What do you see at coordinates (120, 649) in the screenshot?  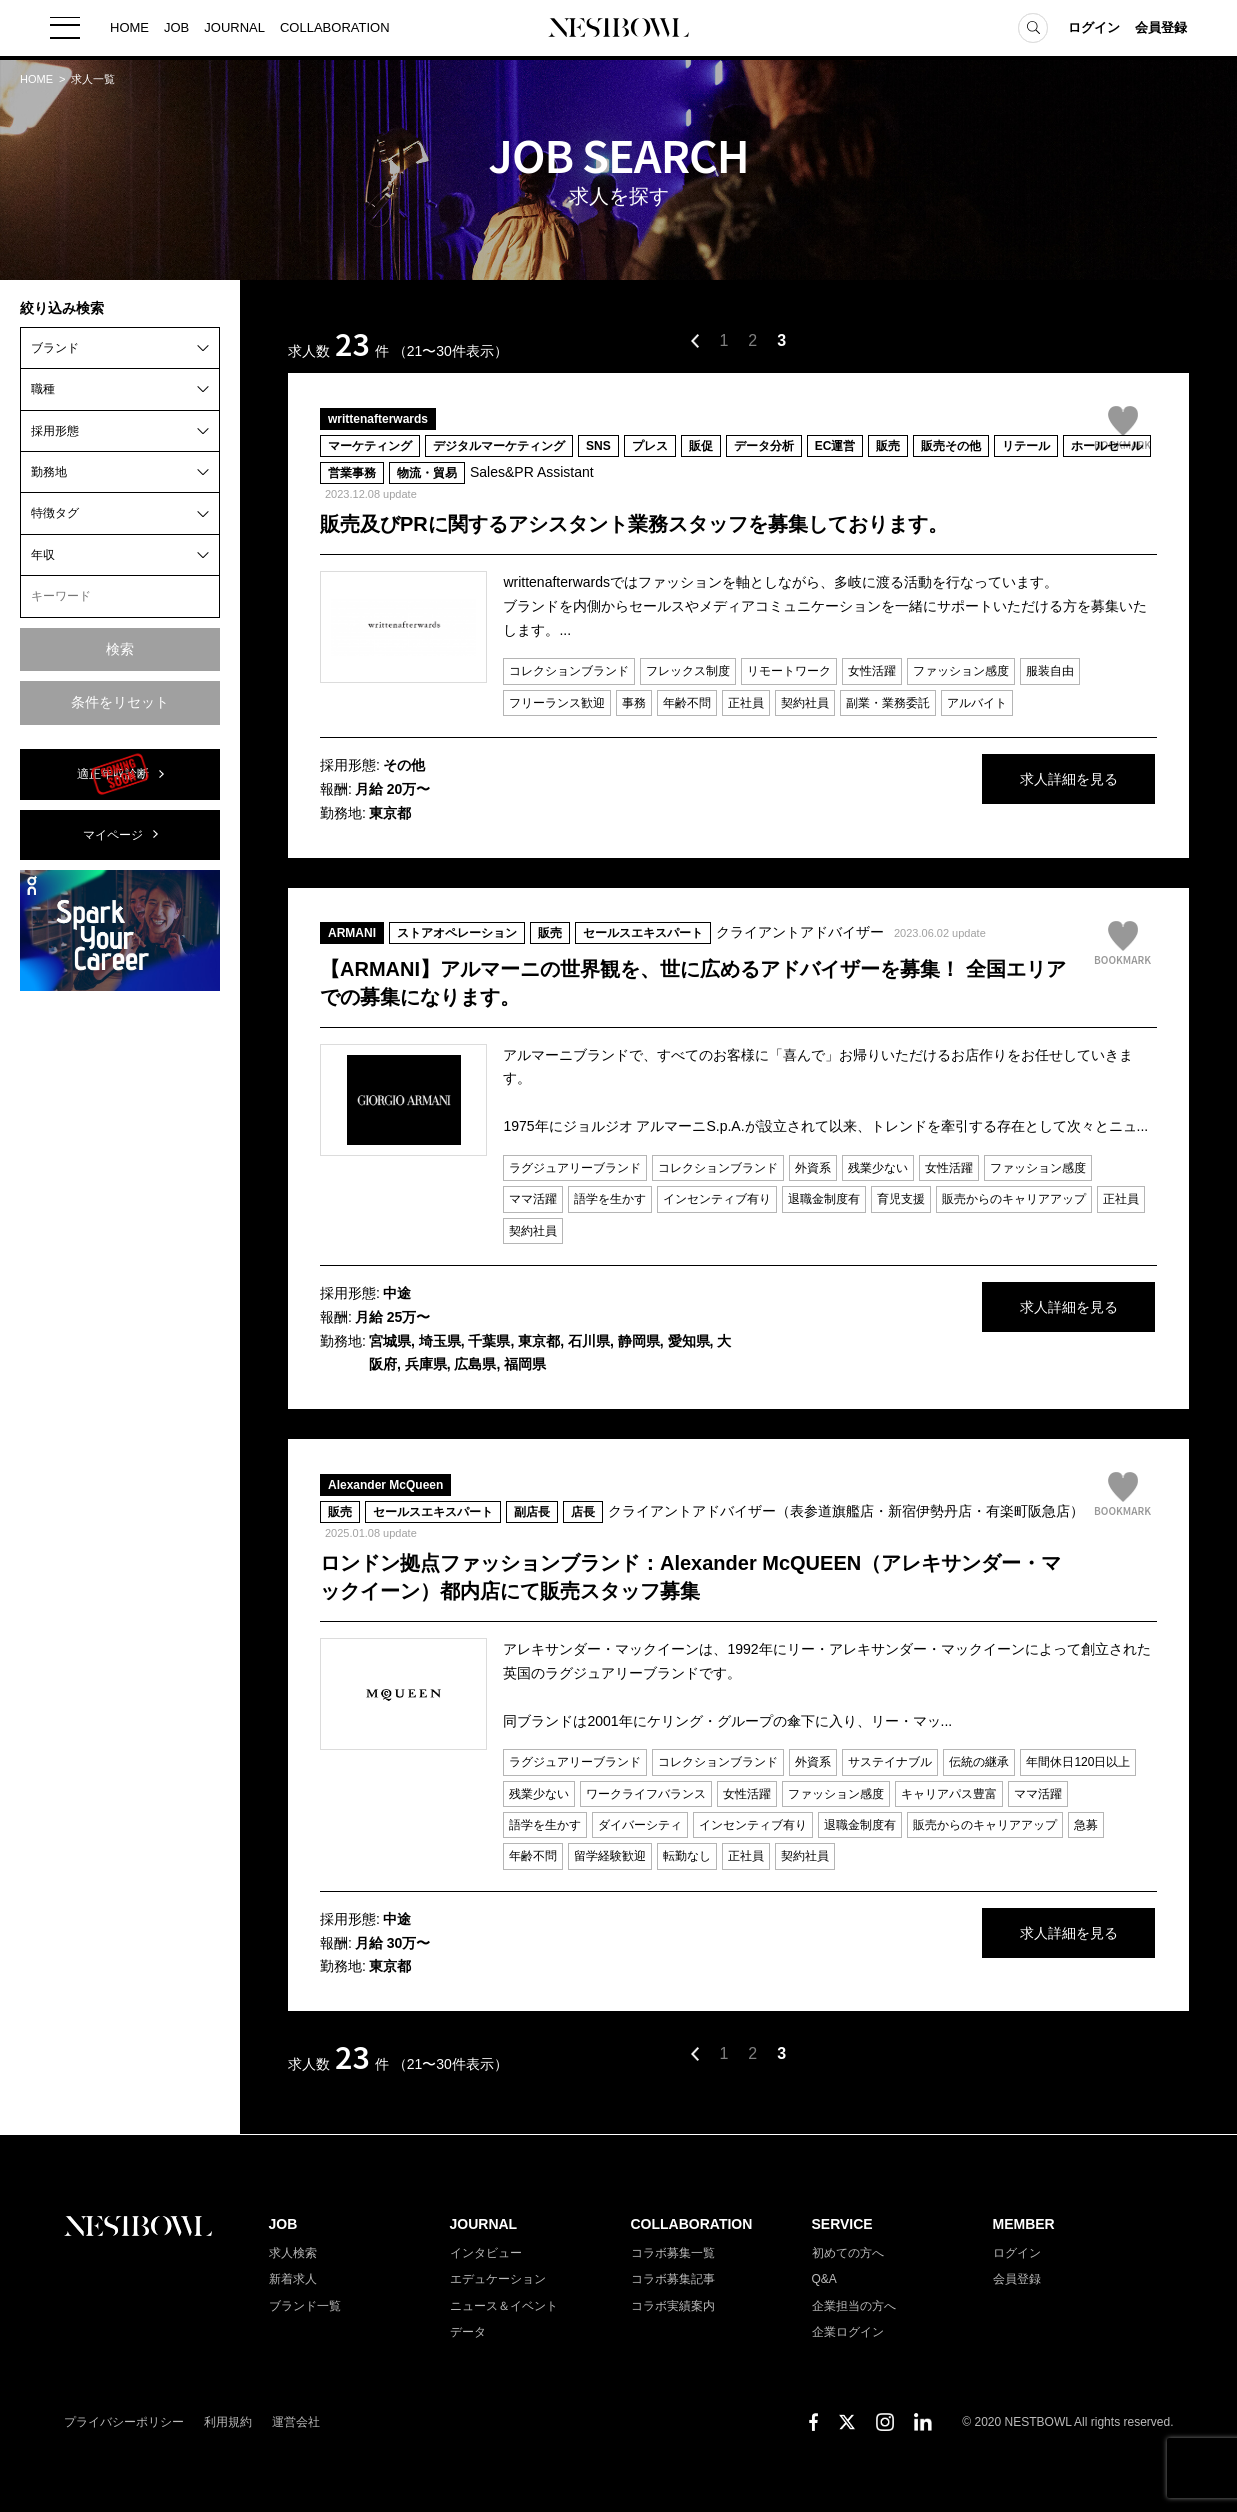 I see `検索` at bounding box center [120, 649].